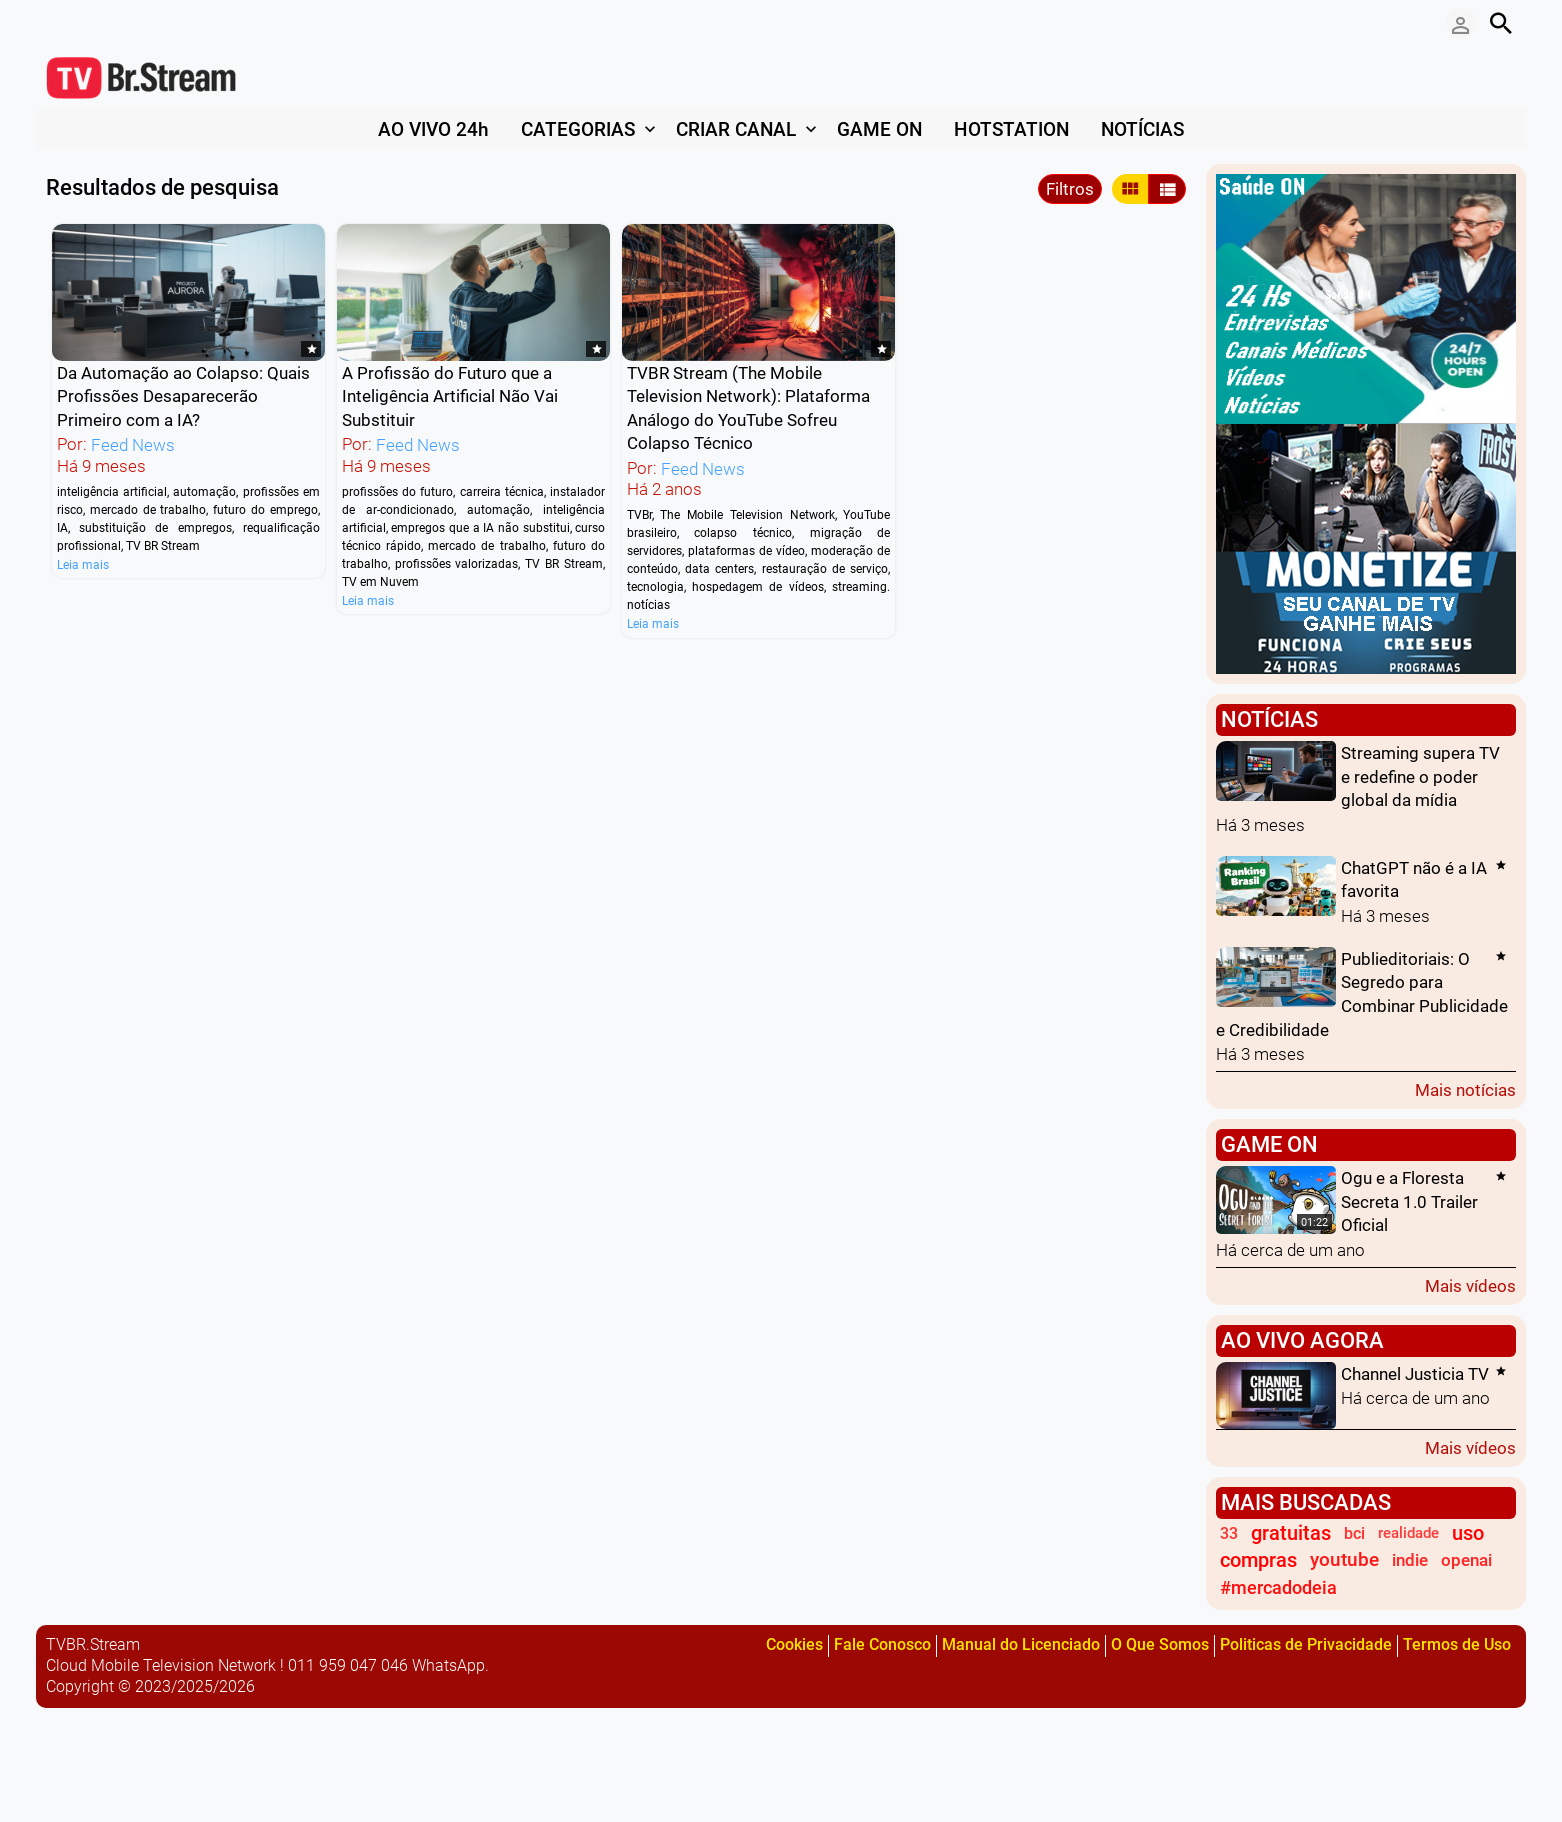 The width and height of the screenshot is (1562, 1822). Describe the element at coordinates (1258, 1560) in the screenshot. I see `compras` at that location.